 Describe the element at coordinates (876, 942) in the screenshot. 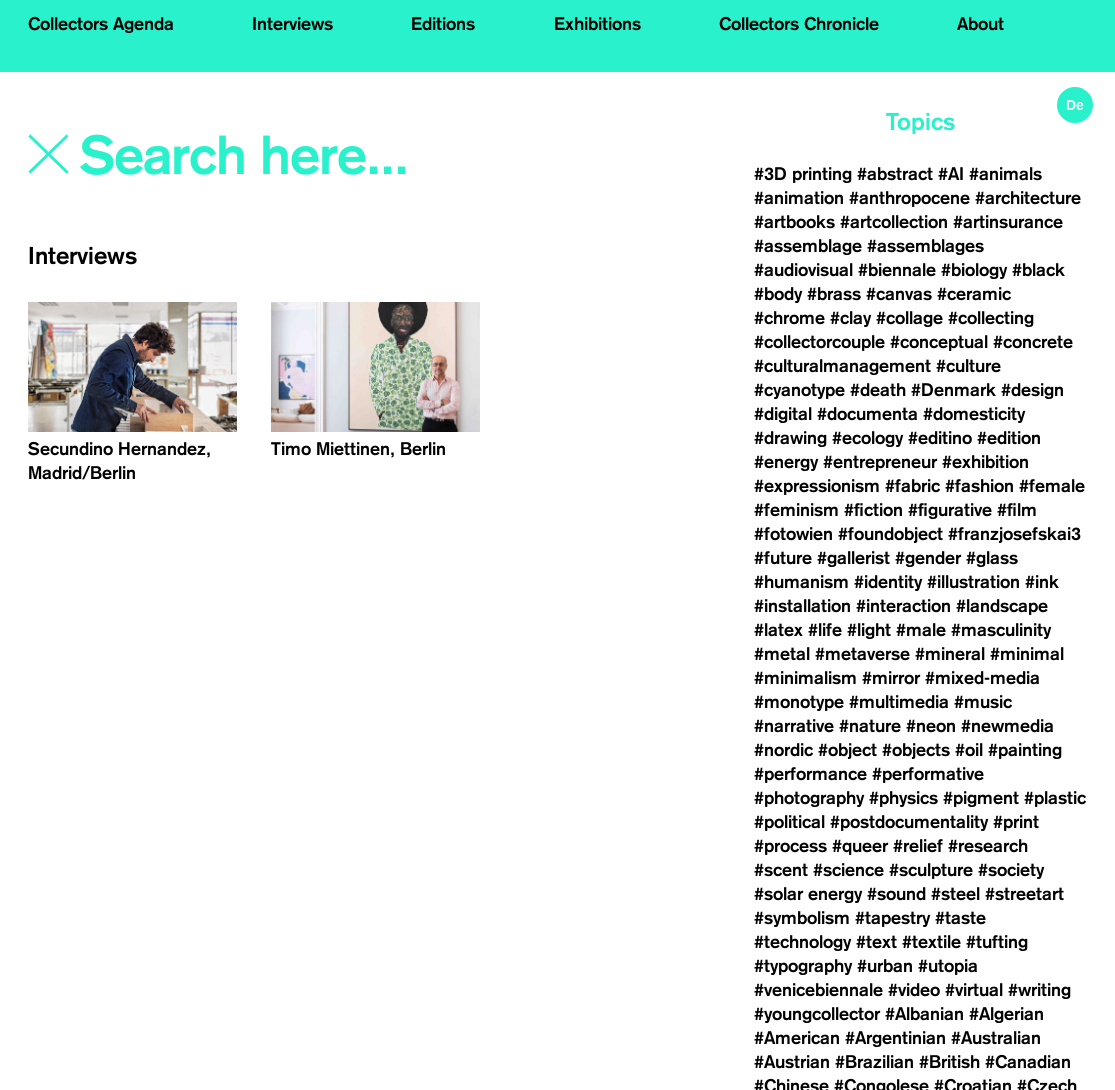

I see `#text` at that location.